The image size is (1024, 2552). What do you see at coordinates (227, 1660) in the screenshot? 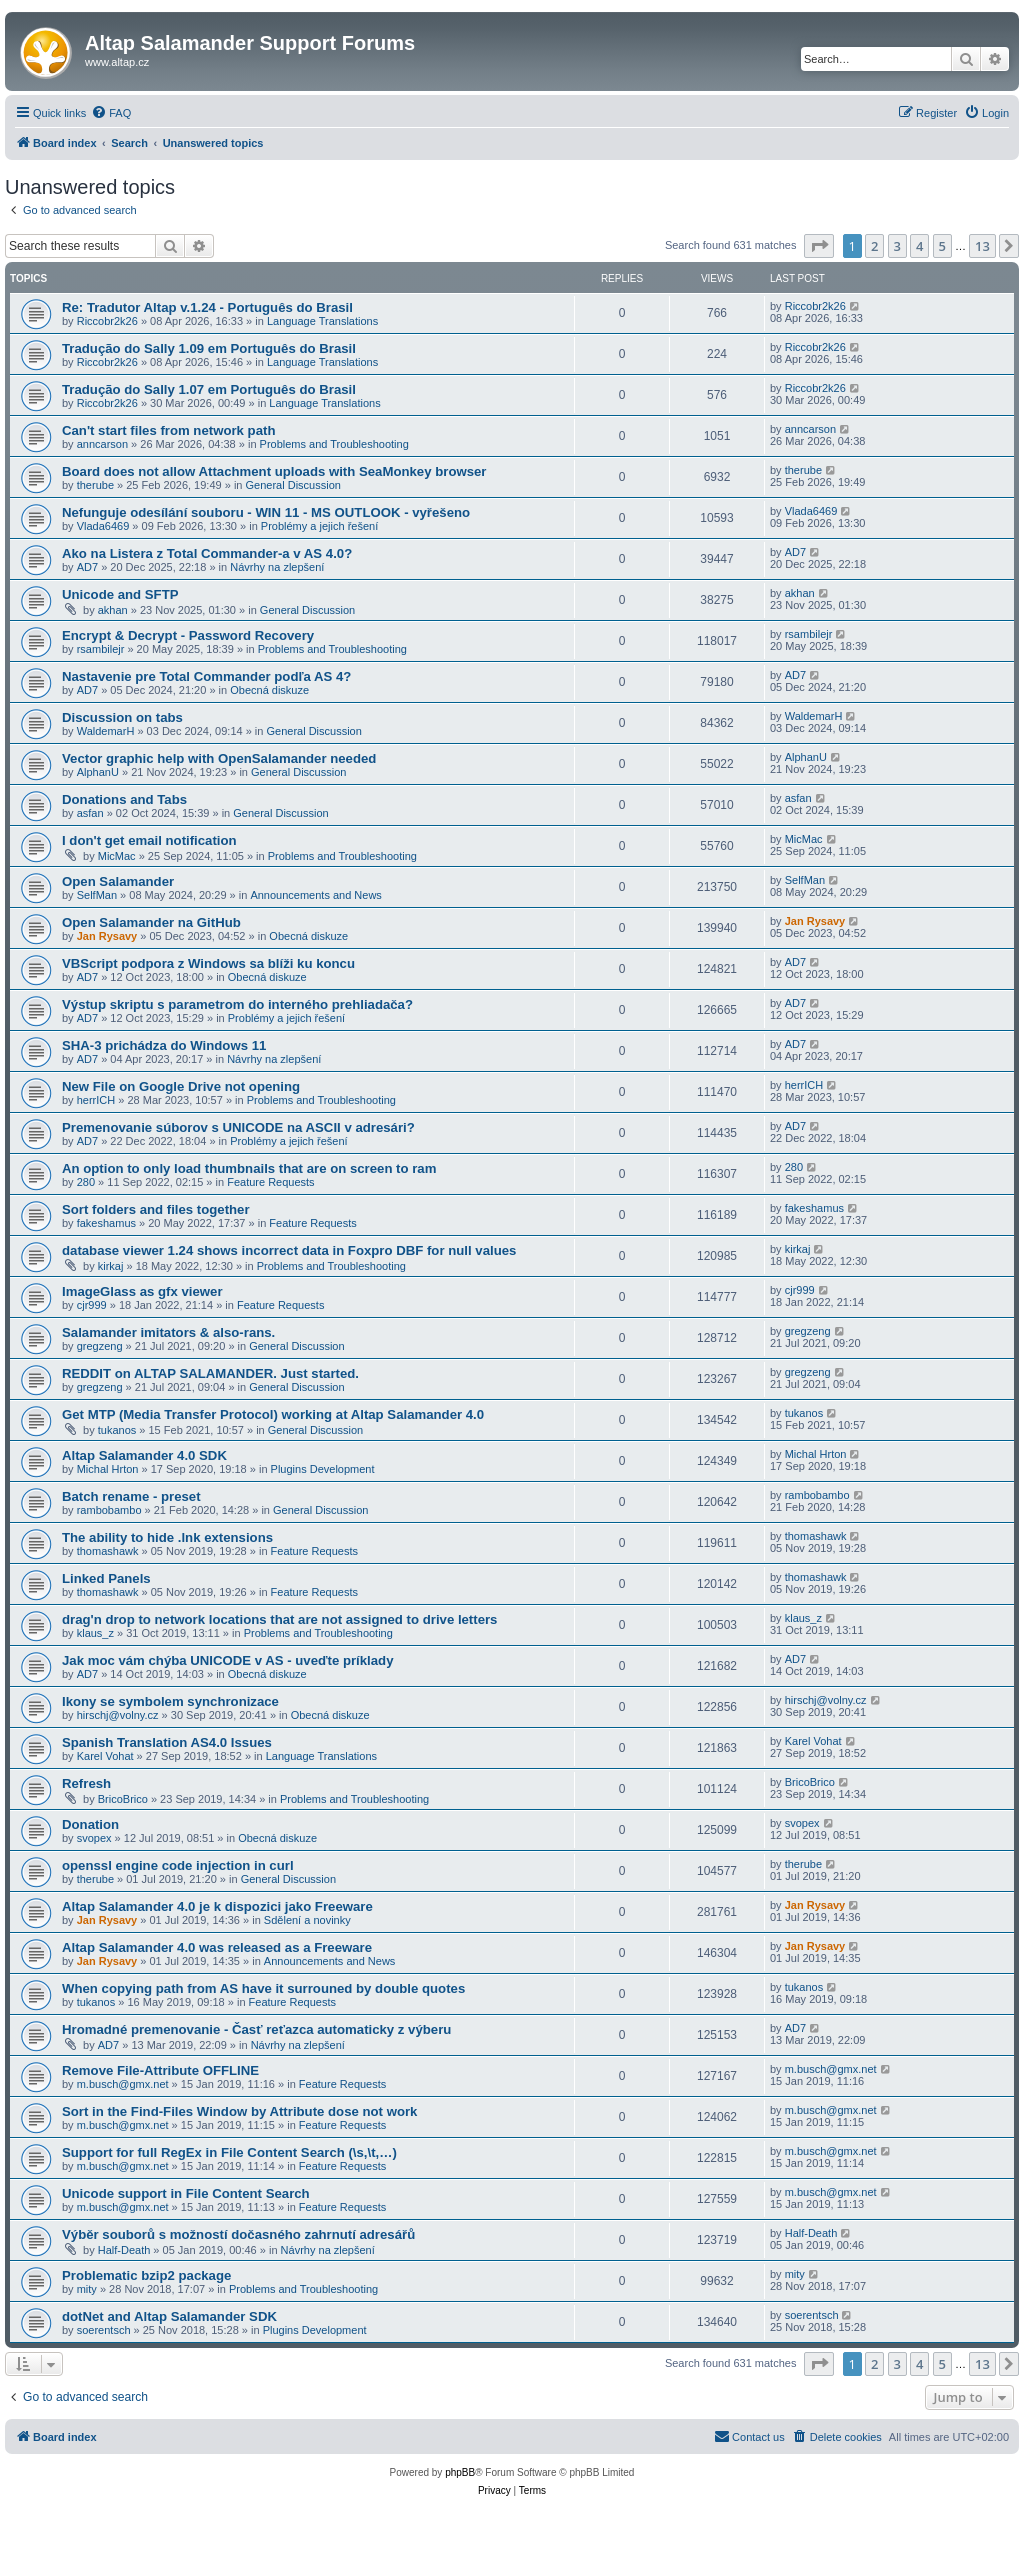
I see `Jak moc vám chýba UNICODE v AS - uveďte príklady` at bounding box center [227, 1660].